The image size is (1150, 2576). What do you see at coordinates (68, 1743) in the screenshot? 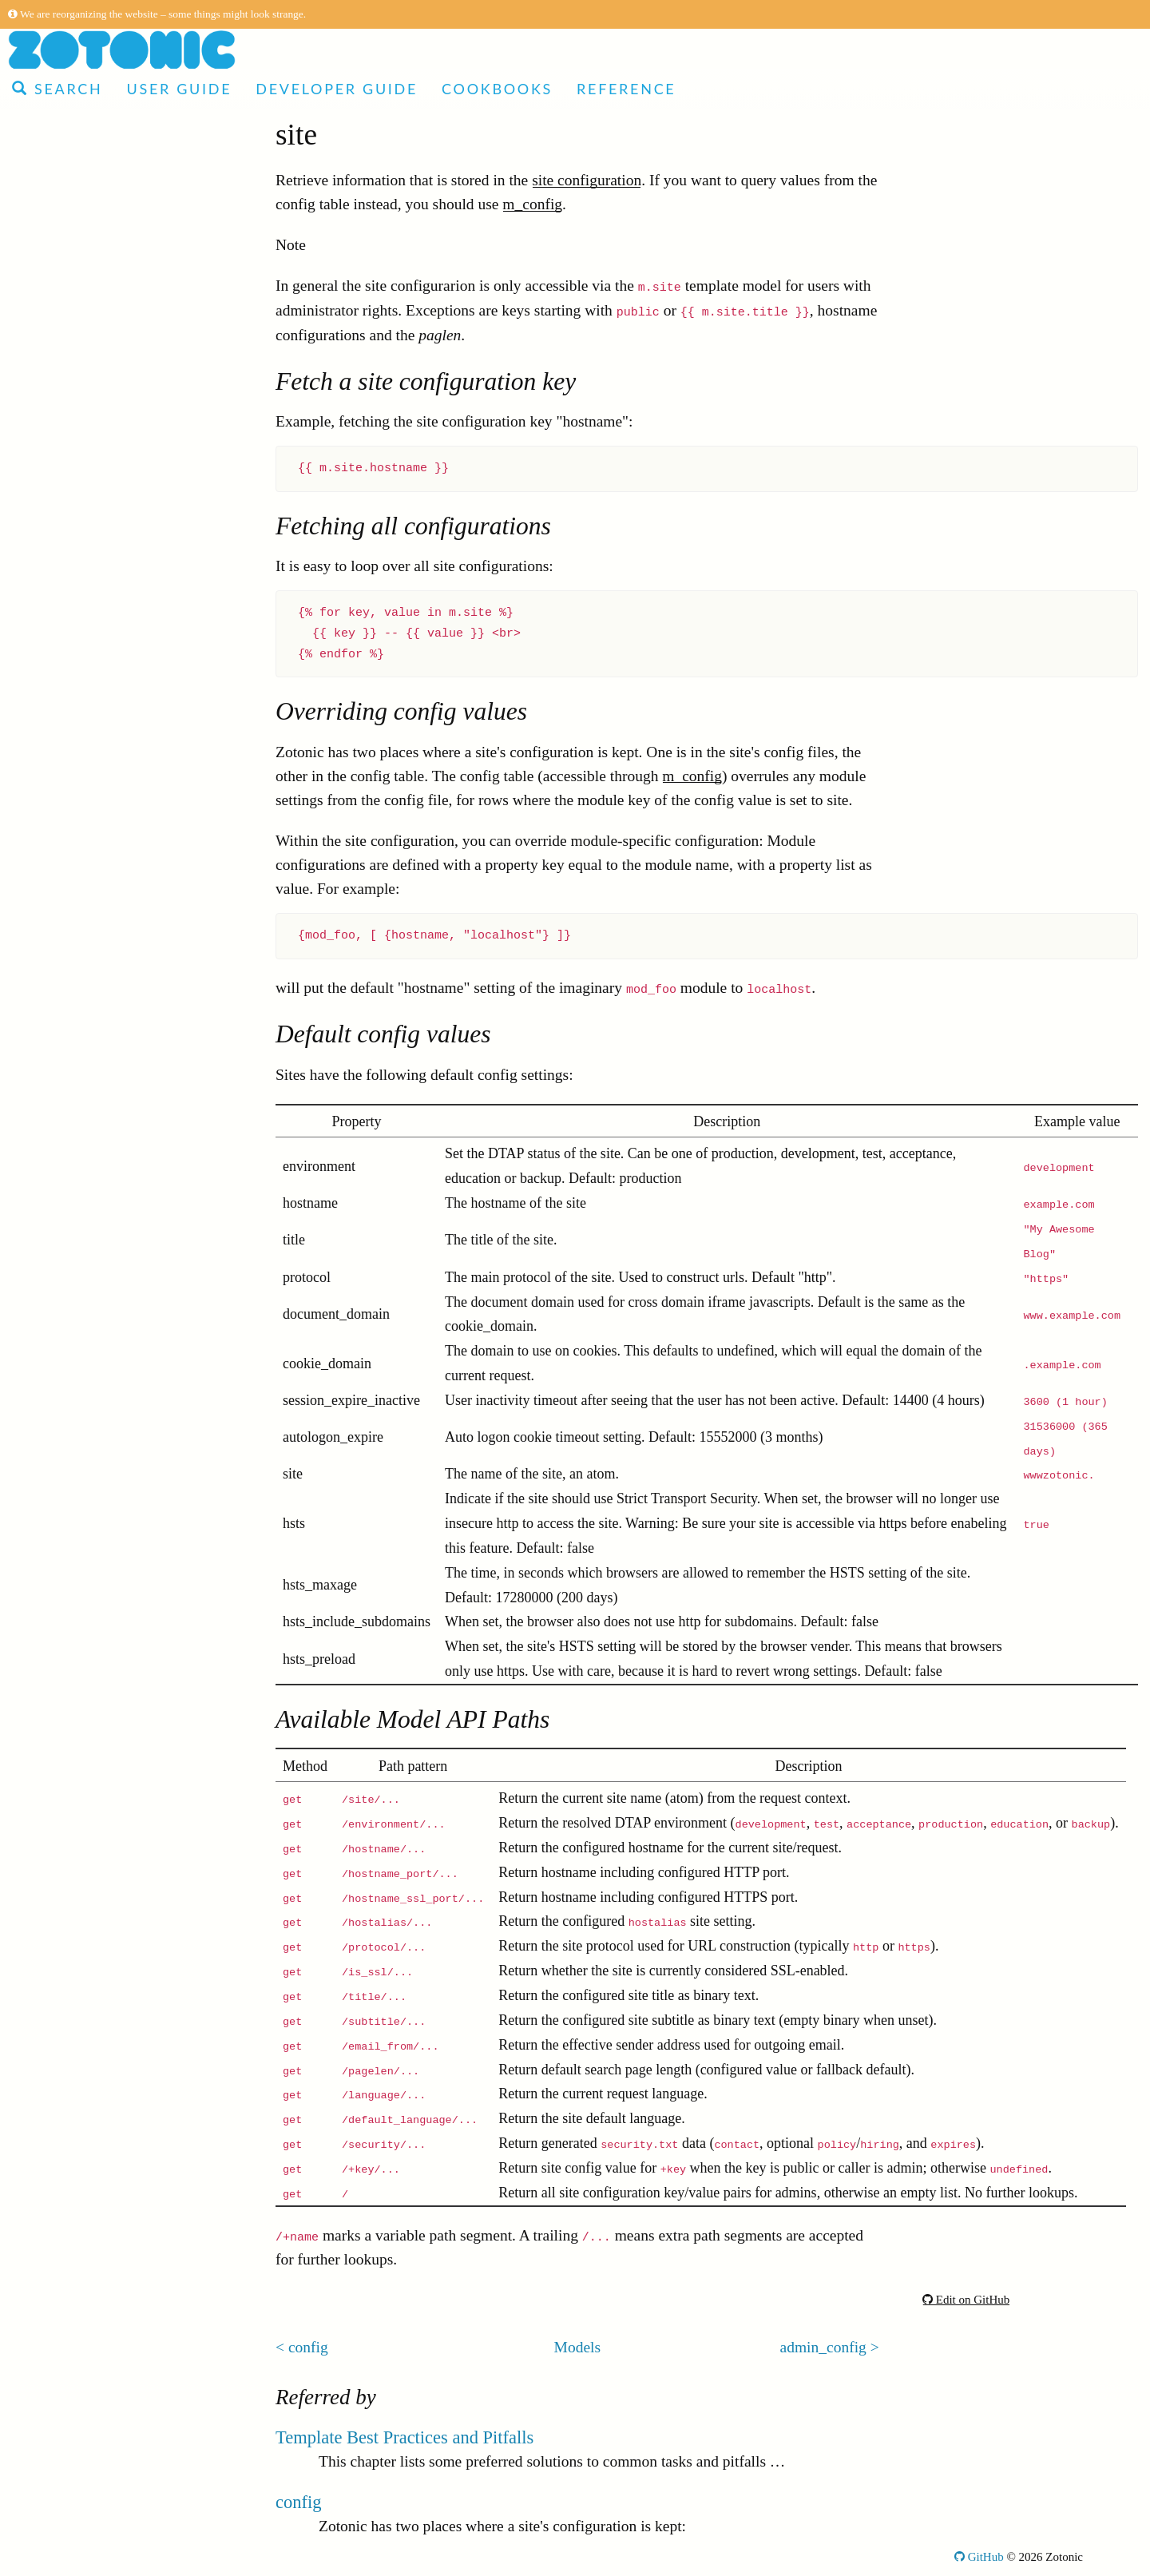
I see `linkedin` at bounding box center [68, 1743].